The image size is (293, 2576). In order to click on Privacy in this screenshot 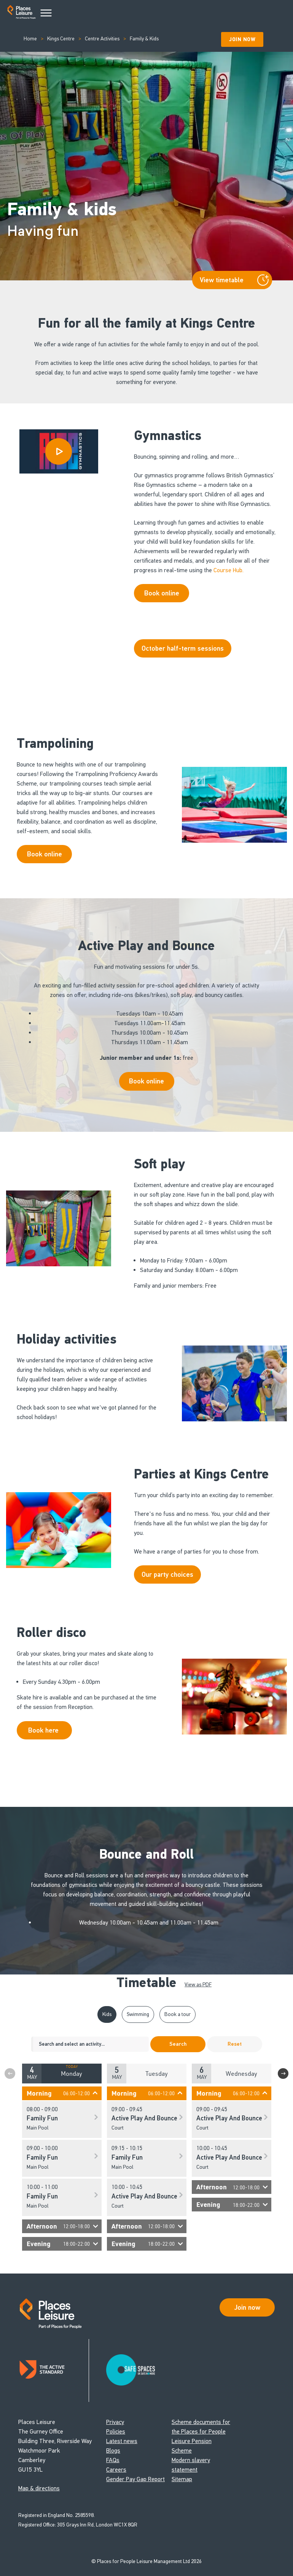, I will do `click(115, 2422)`.